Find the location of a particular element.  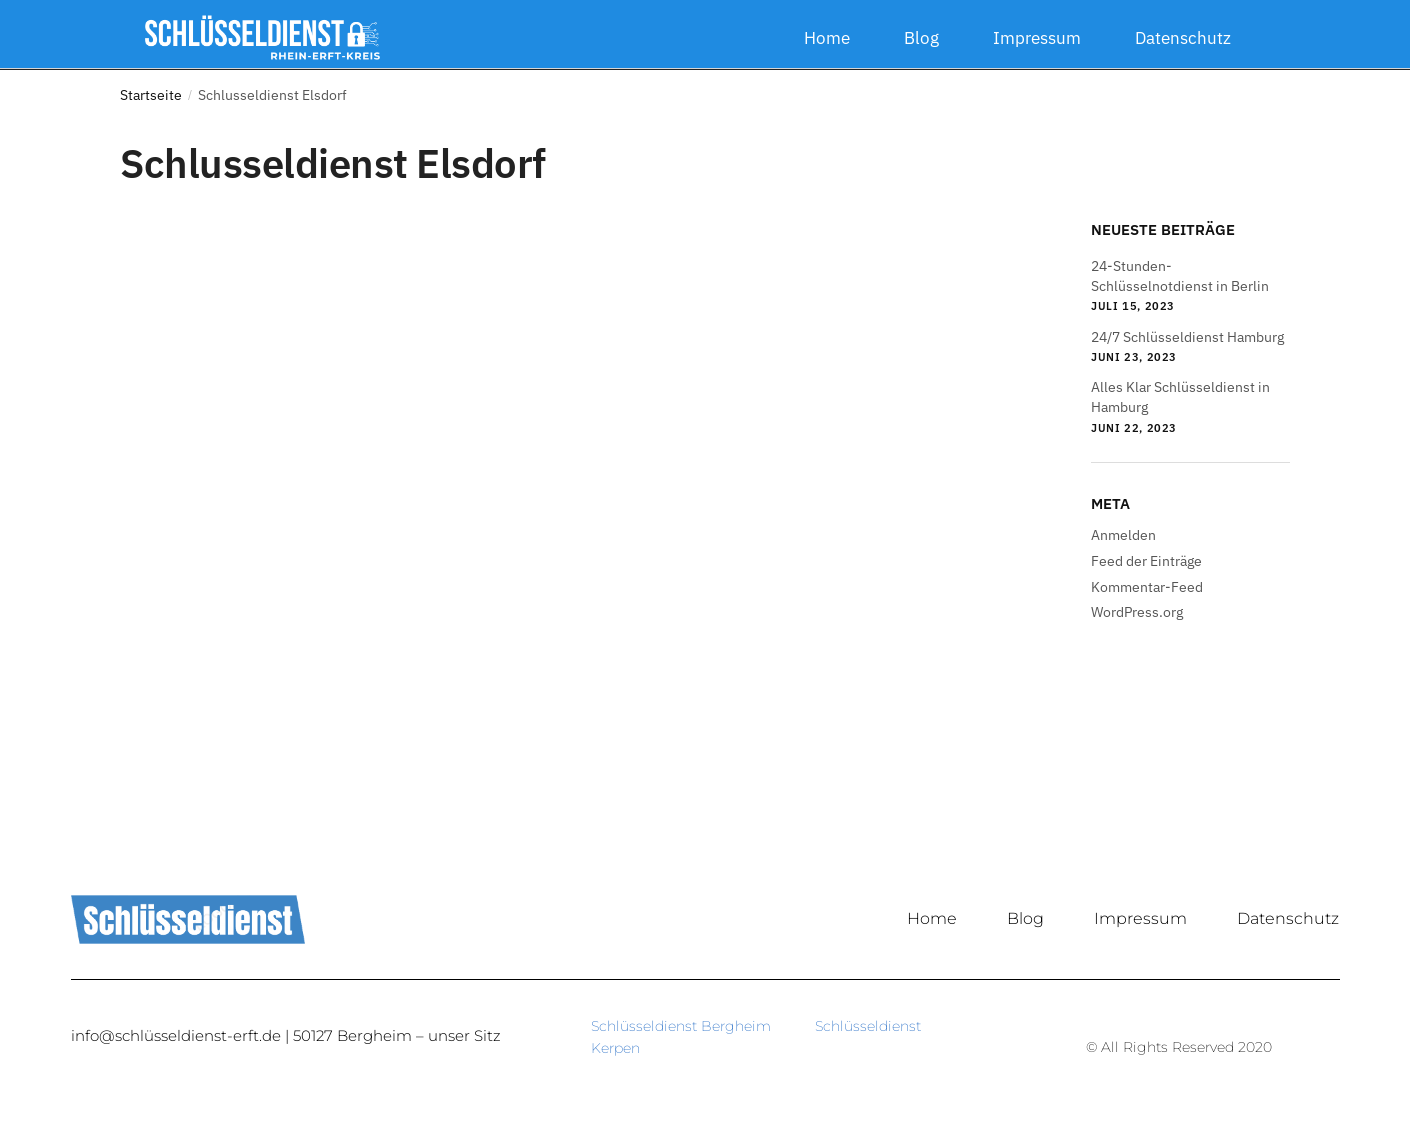

Datenschutz is located at coordinates (1183, 38).